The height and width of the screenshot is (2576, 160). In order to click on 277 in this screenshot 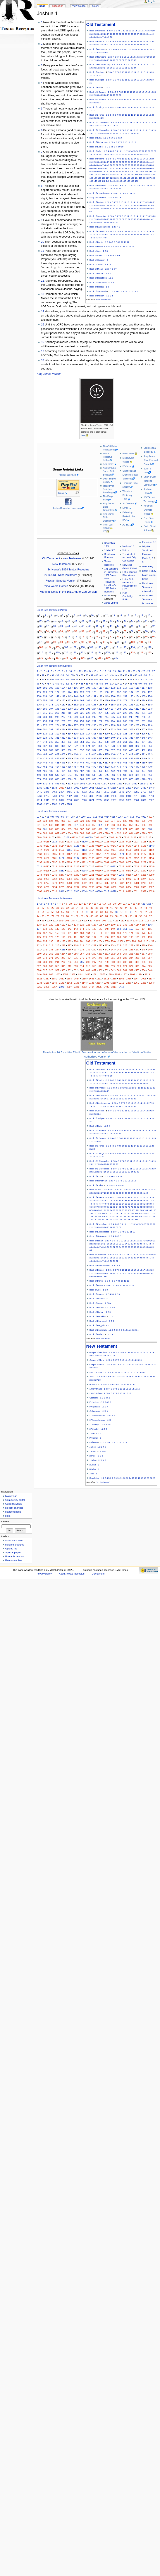, I will do `click(76, 725)`.